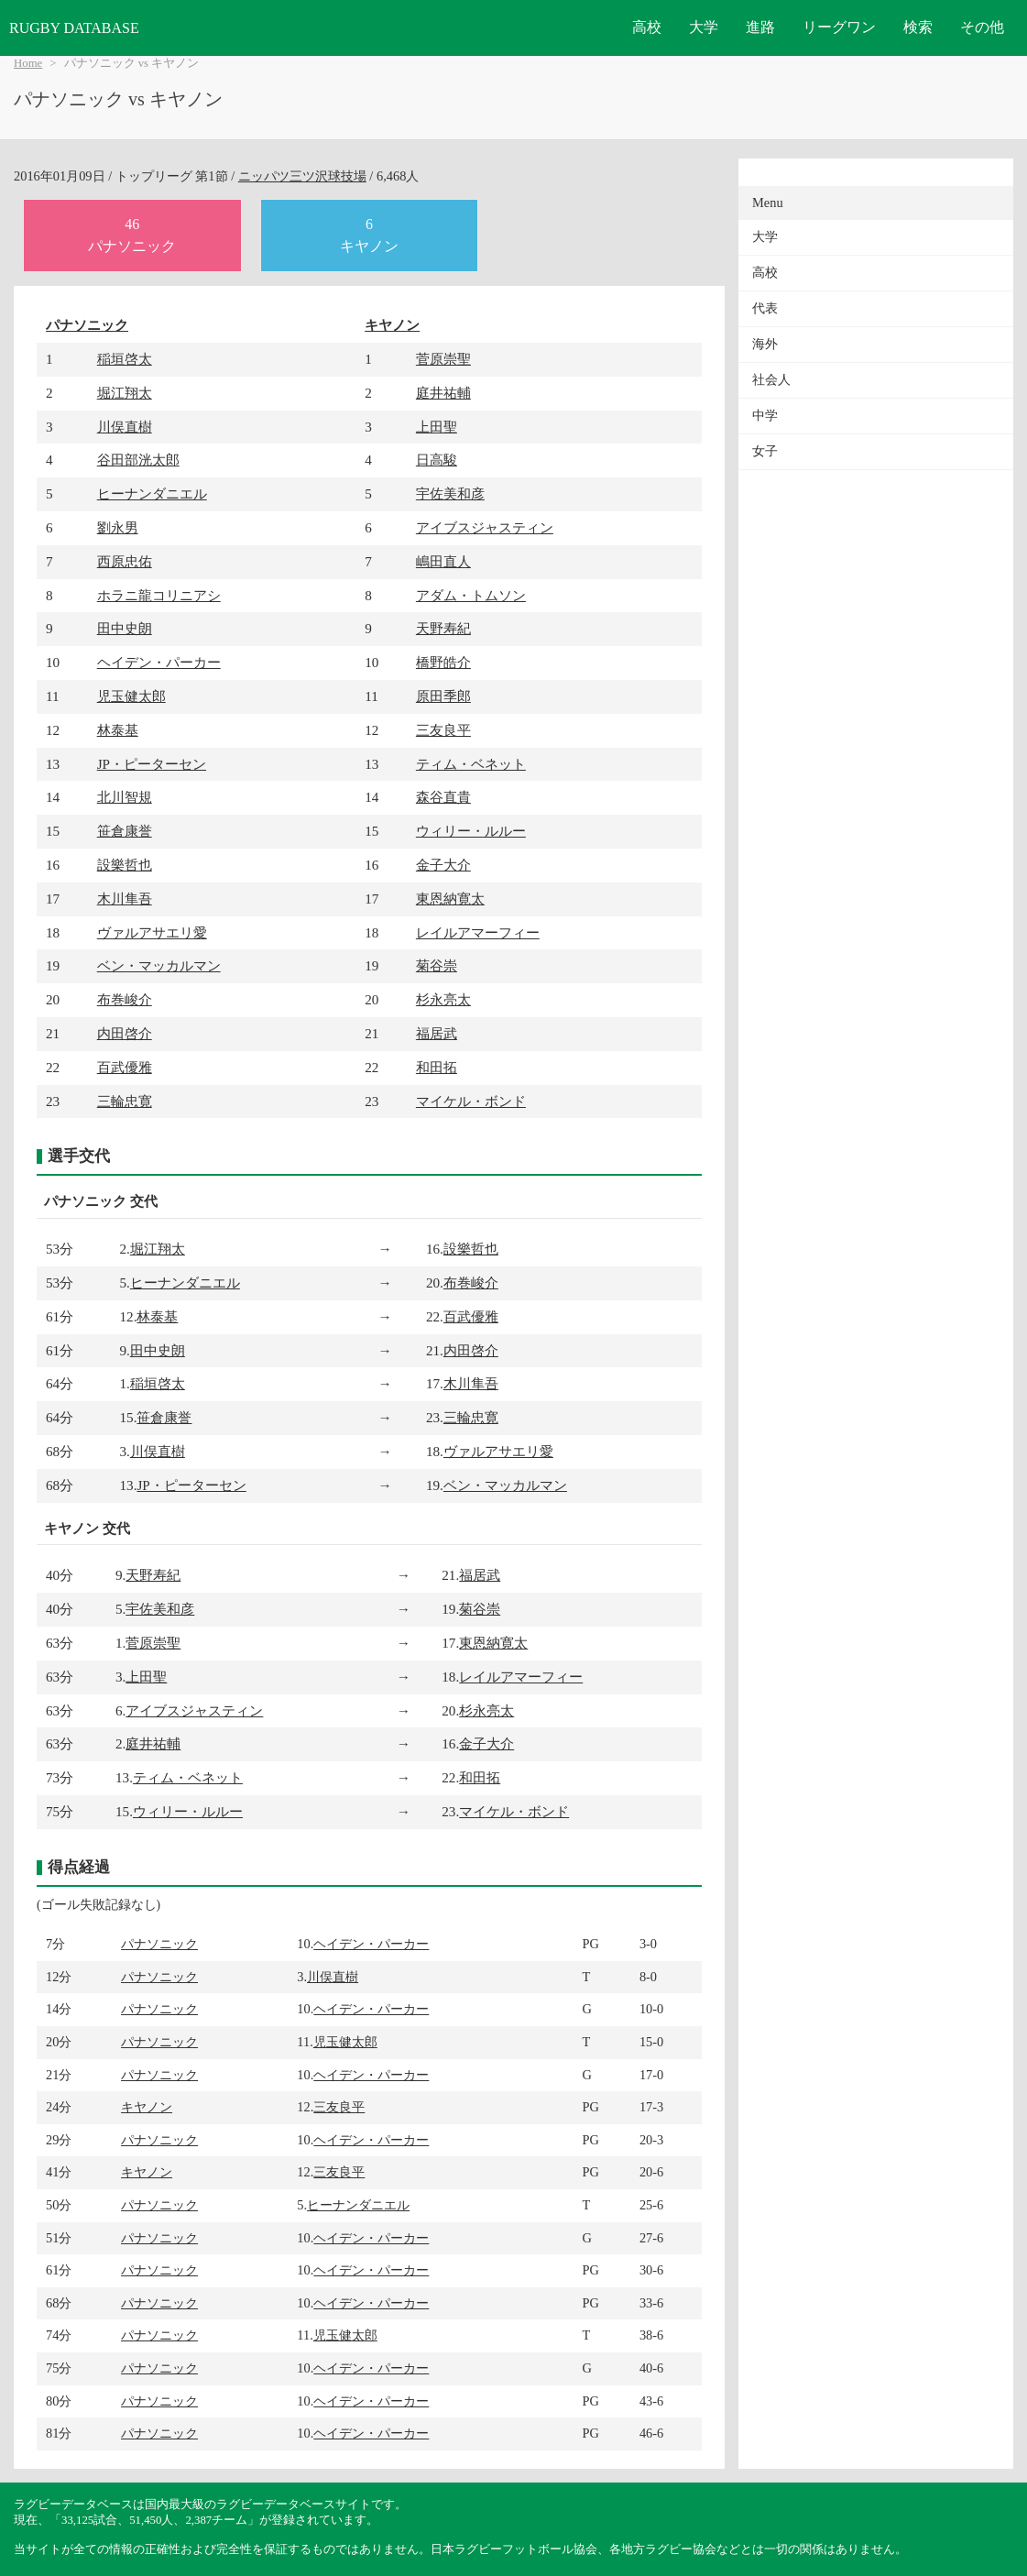 This screenshot has width=1027, height=2576. I want to click on 内田啓介, so click(124, 1033).